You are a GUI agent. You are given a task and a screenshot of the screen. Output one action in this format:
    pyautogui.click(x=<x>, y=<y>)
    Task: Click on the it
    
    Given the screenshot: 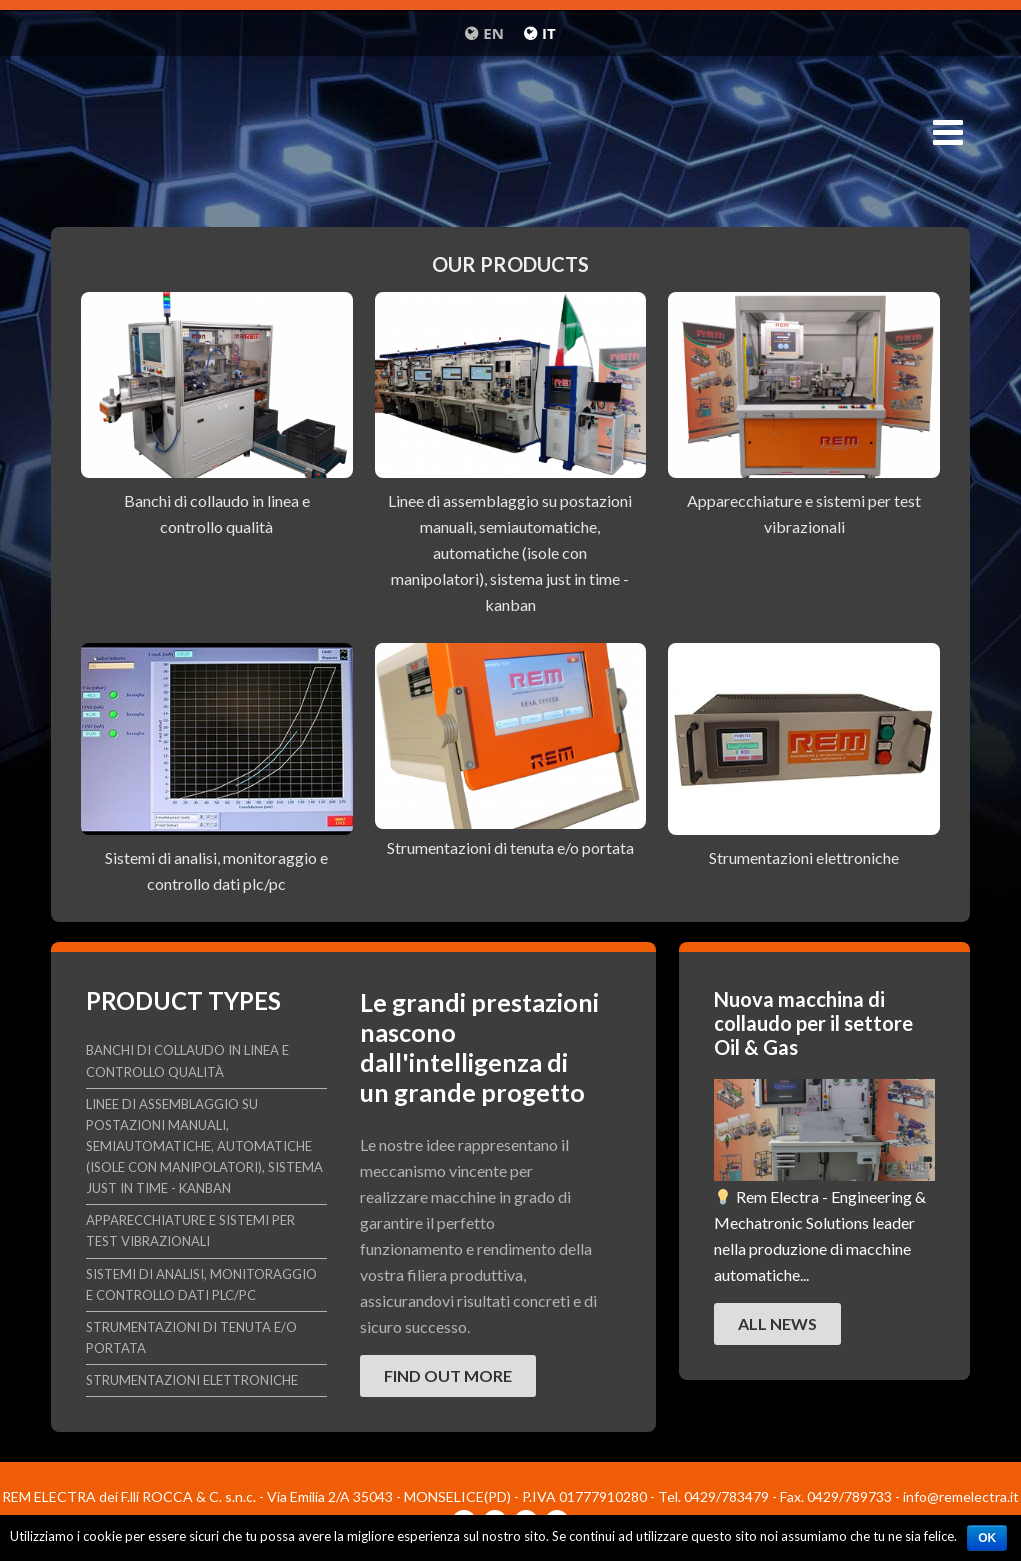 What is the action you would take?
    pyautogui.click(x=549, y=33)
    